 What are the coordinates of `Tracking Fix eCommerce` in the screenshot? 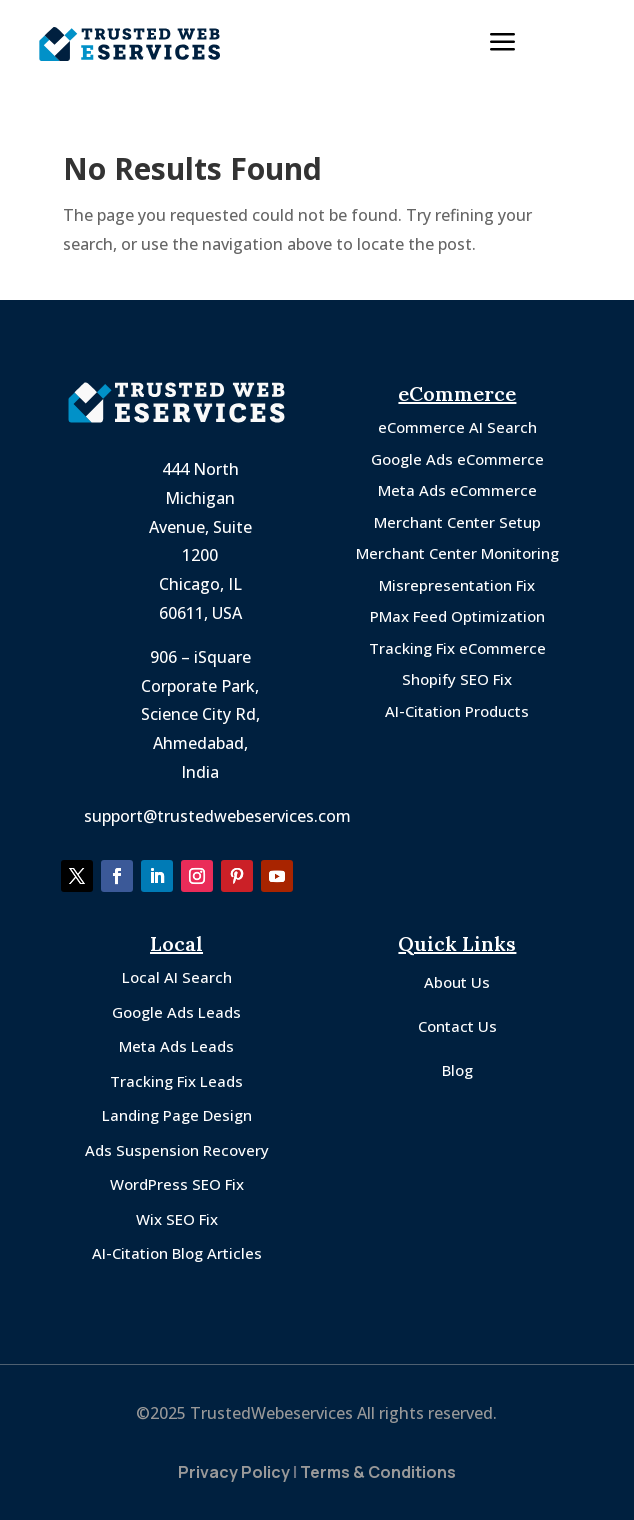 It's located at (457, 648).